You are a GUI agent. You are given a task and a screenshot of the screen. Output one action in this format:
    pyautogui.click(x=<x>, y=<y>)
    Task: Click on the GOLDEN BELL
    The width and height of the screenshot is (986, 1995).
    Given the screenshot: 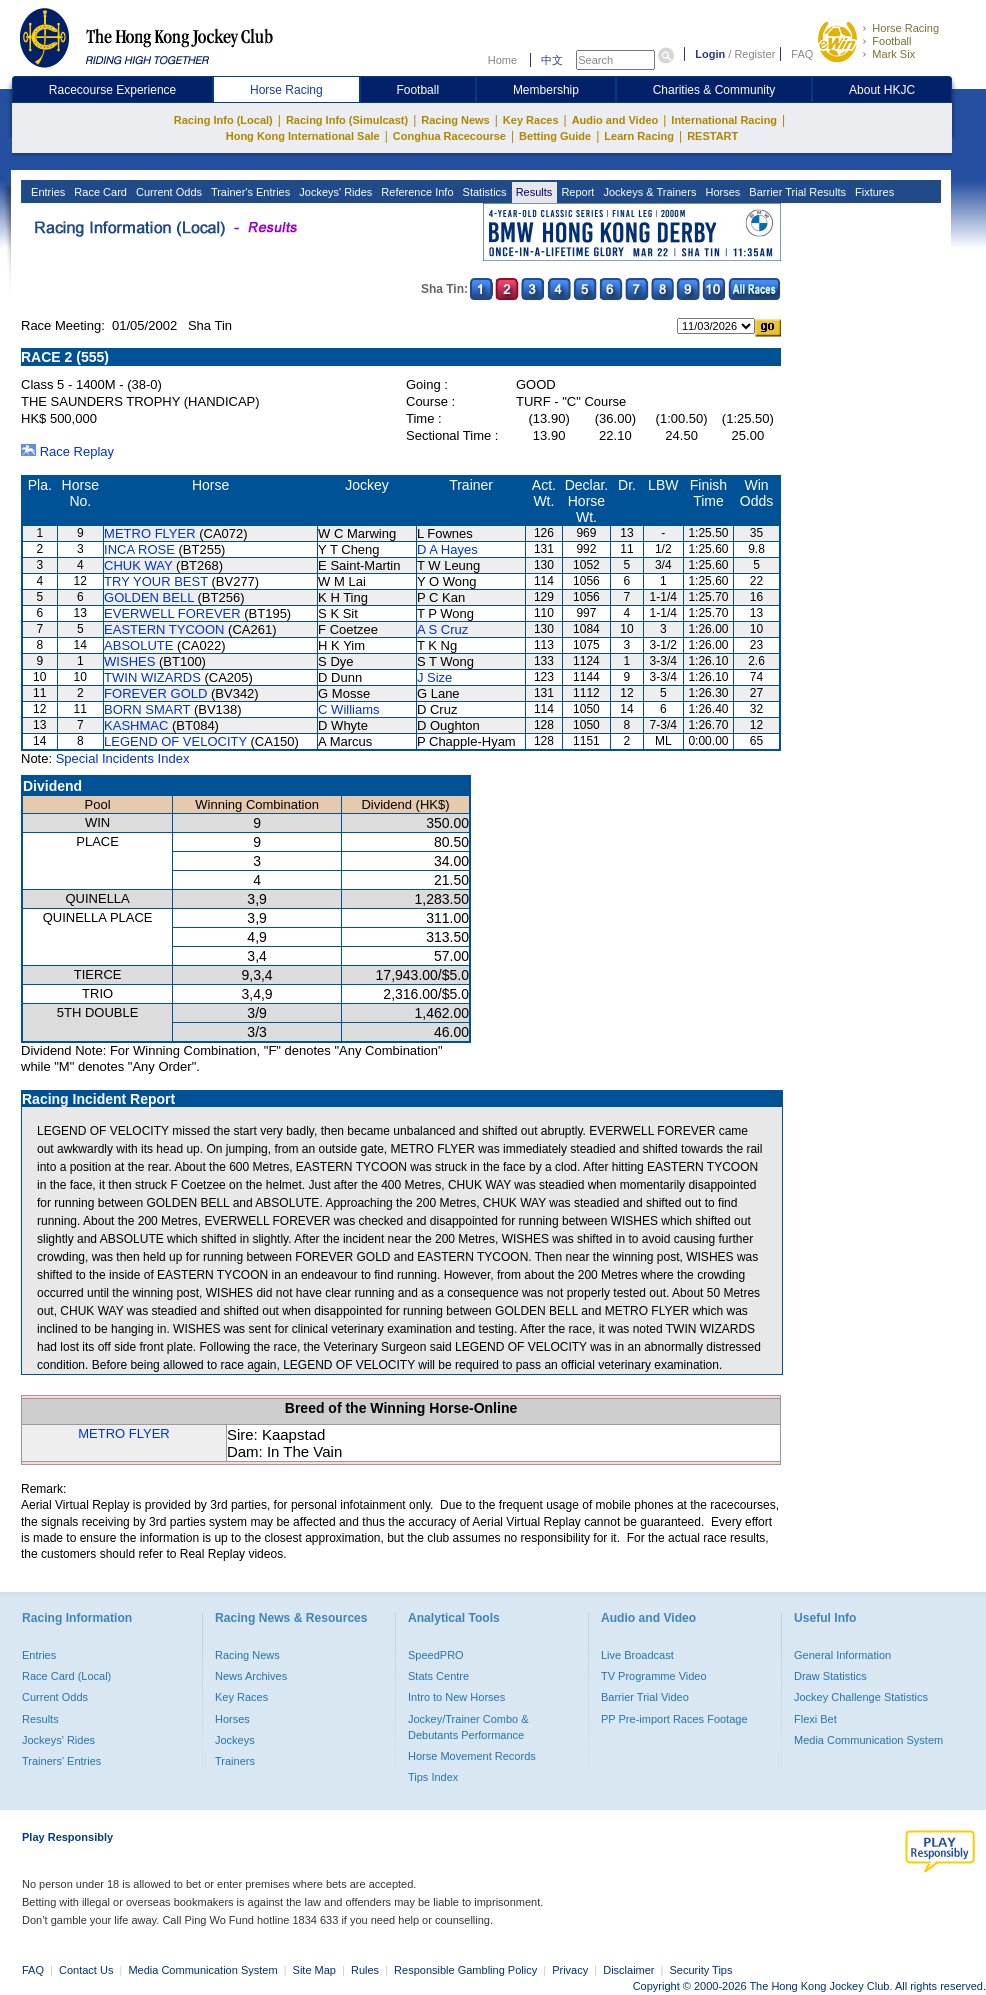 What is the action you would take?
    pyautogui.click(x=149, y=597)
    